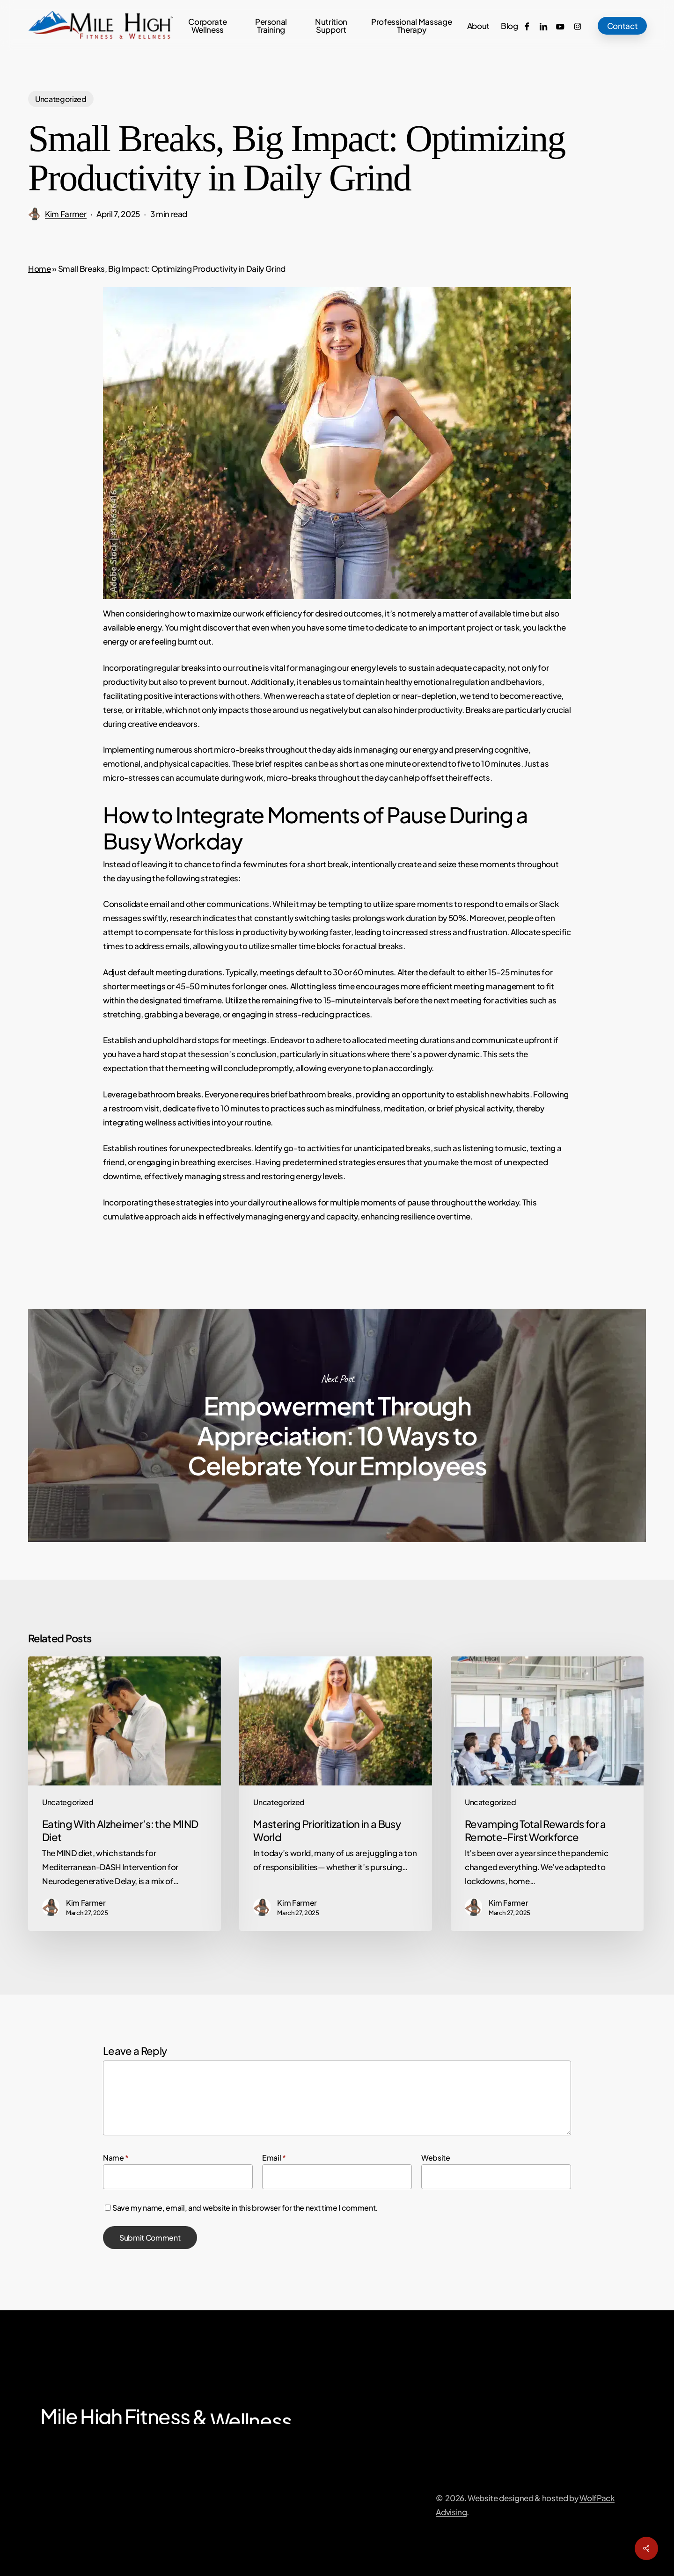 This screenshot has width=674, height=2576. I want to click on Uncategorized, so click(61, 99).